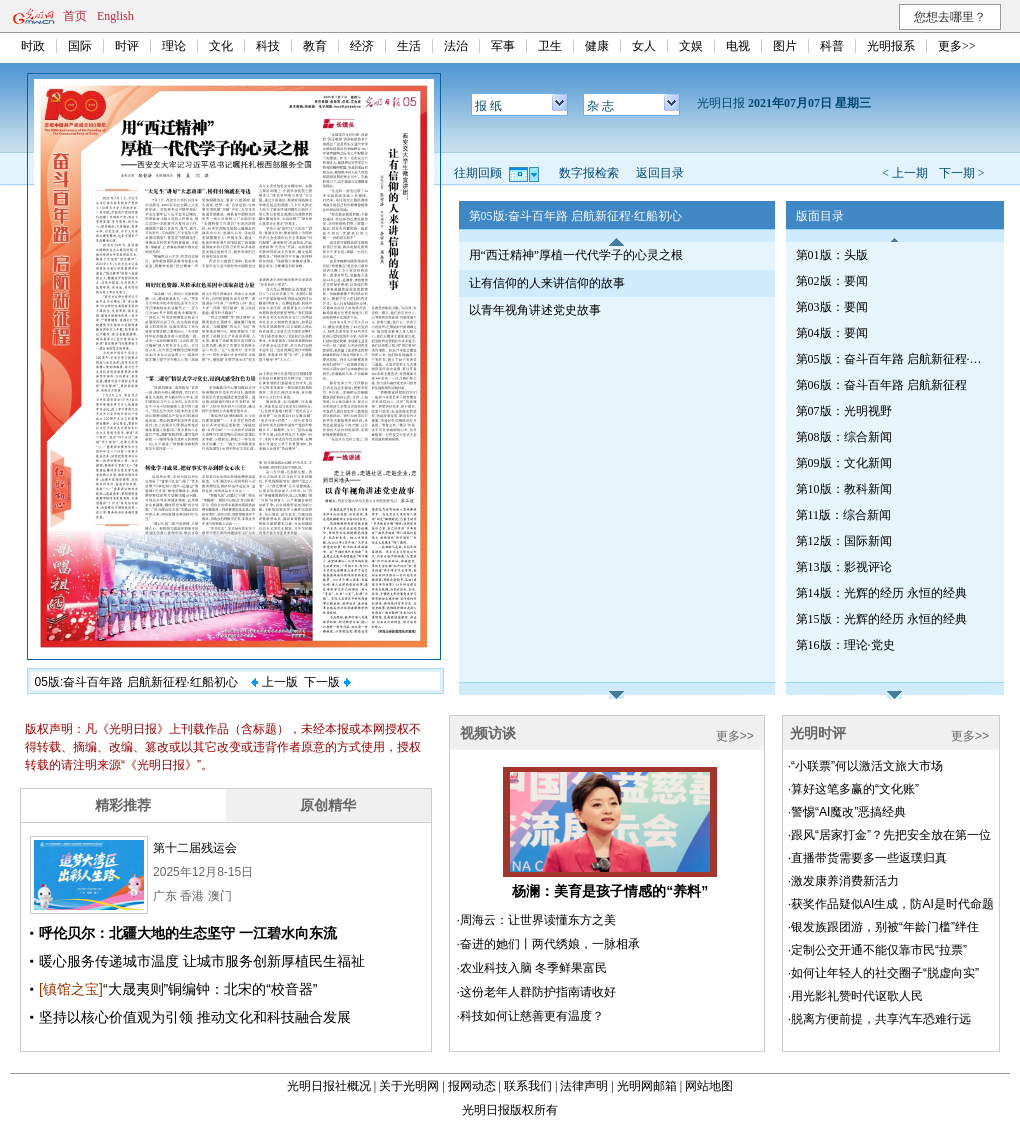  What do you see at coordinates (881, 619) in the screenshot?
I see `第15版：光辉的经历 永恒的经典` at bounding box center [881, 619].